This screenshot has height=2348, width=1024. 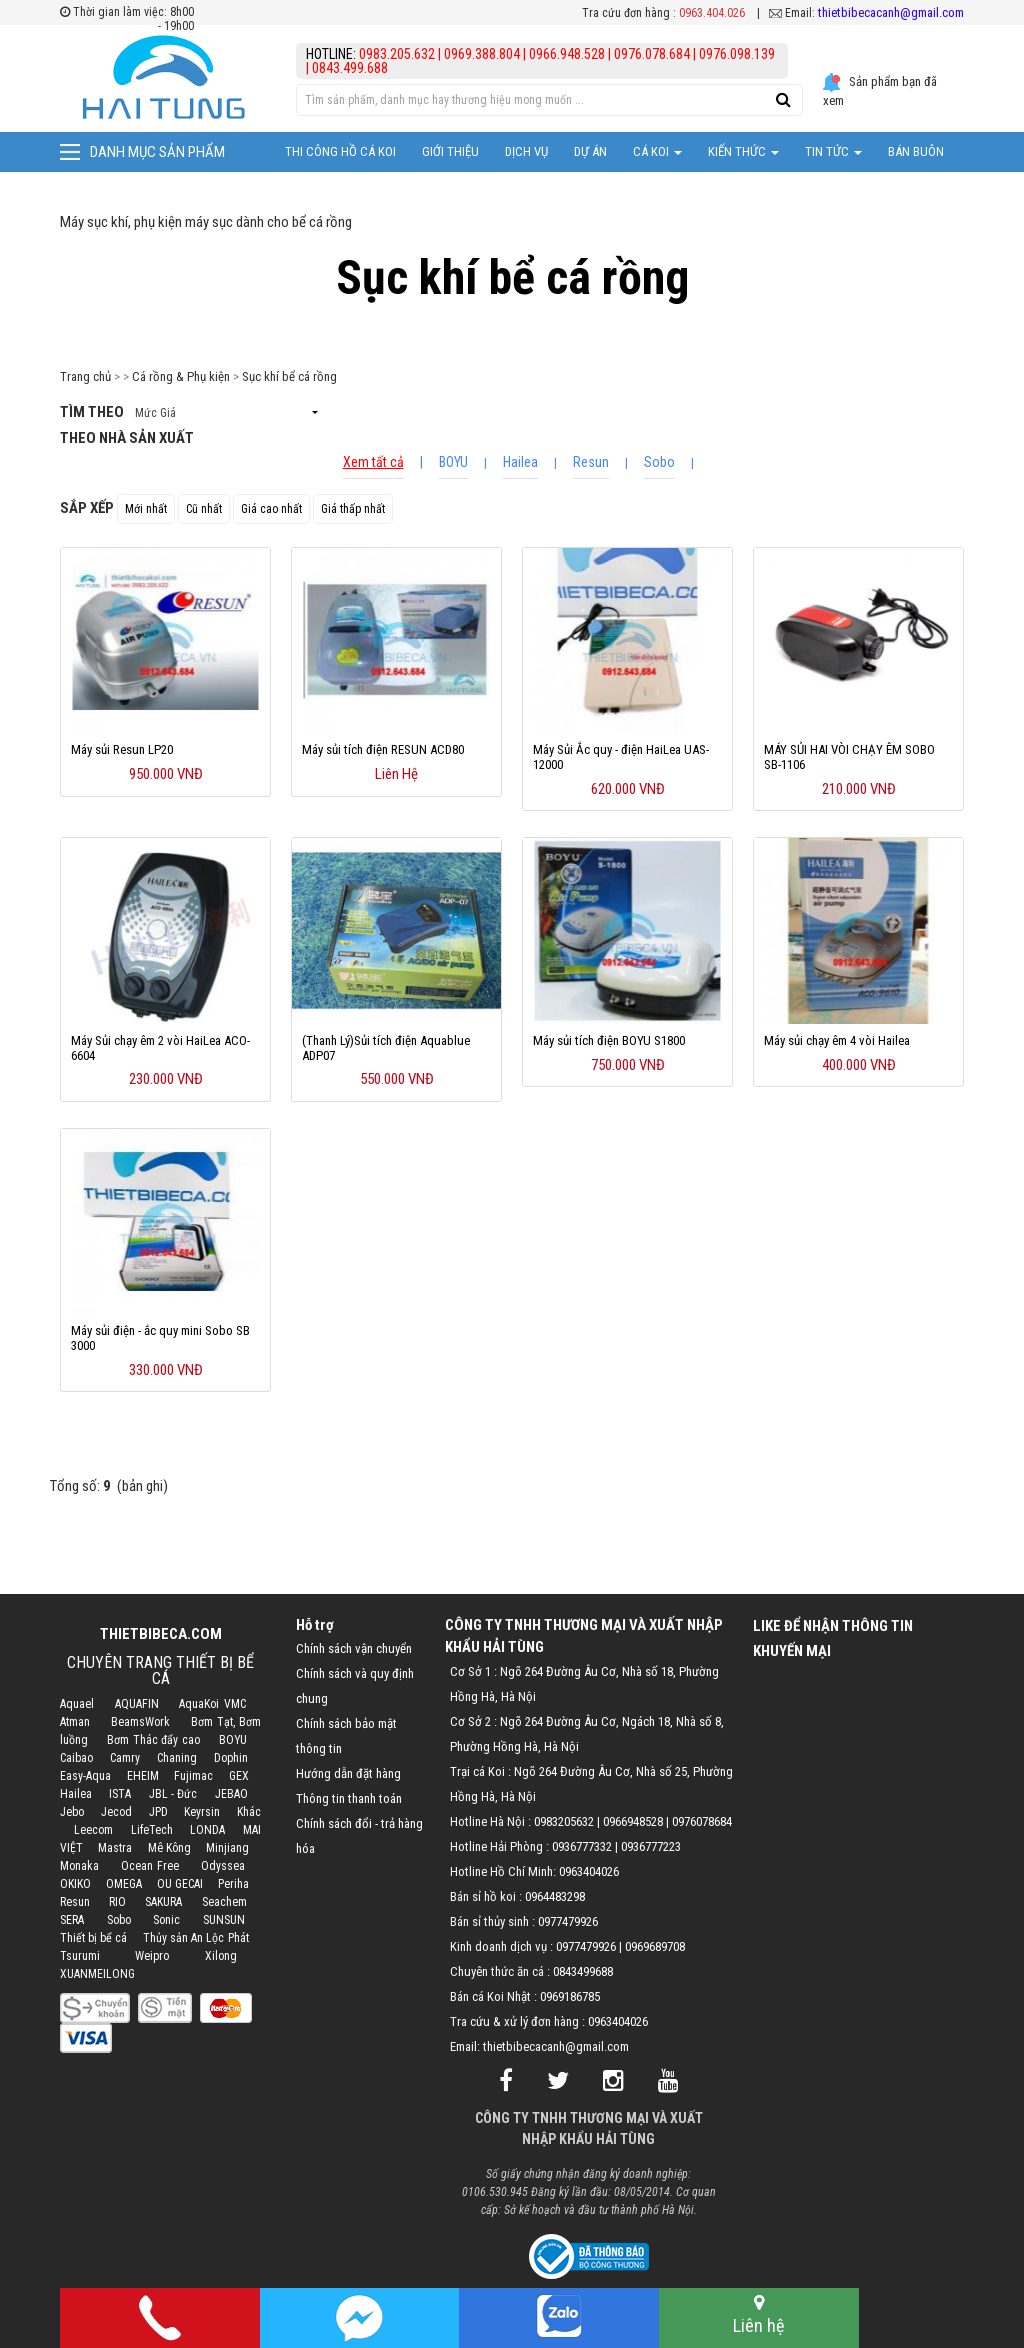 I want to click on Hailea, so click(x=520, y=462).